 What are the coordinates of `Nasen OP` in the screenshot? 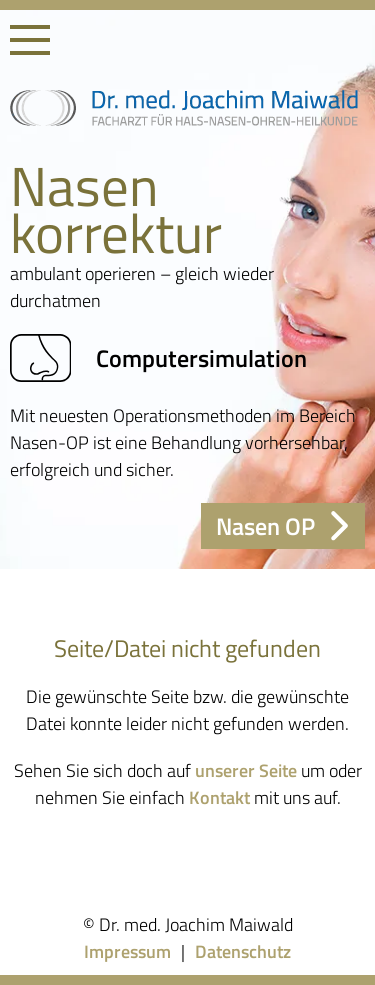 It's located at (283, 526).